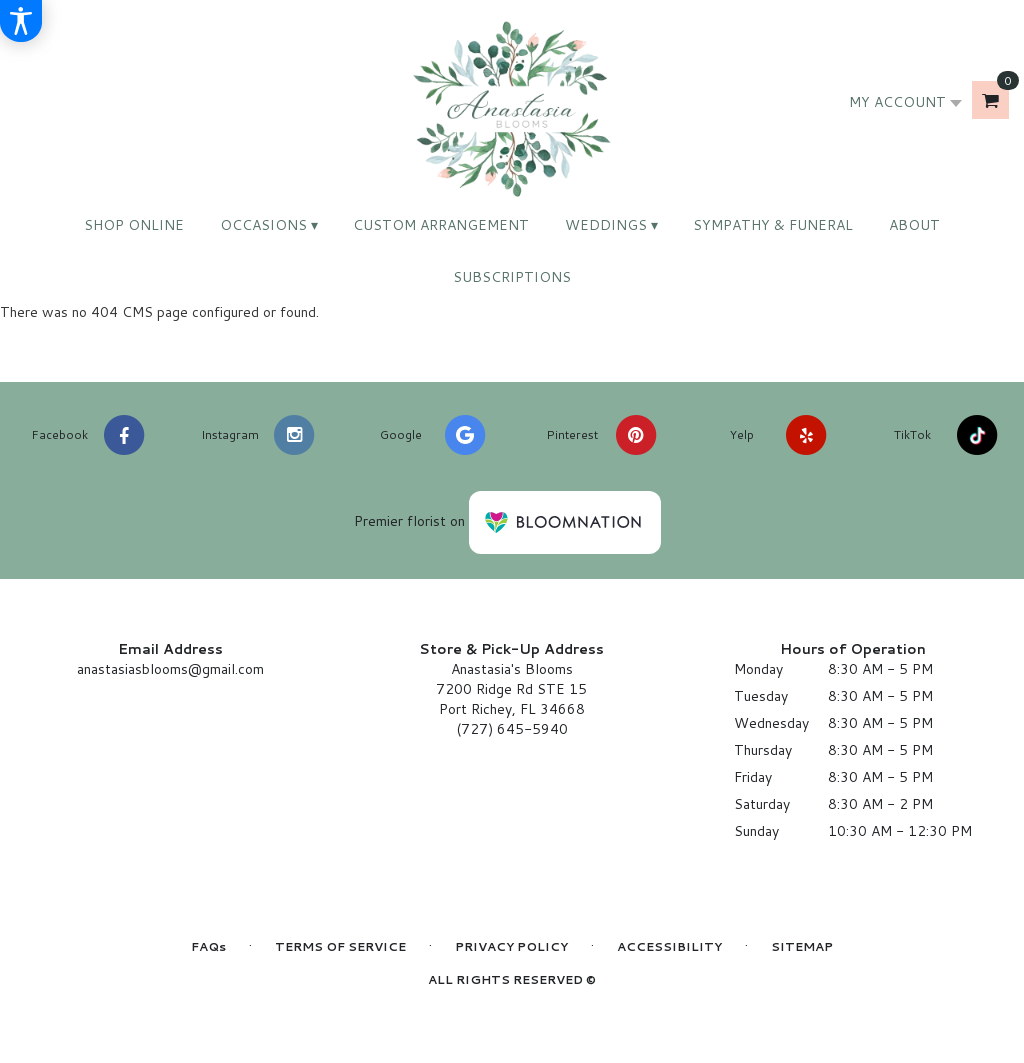 This screenshot has width=1024, height=1063. I want to click on anastasiasblooms@gmail.com, so click(170, 669).